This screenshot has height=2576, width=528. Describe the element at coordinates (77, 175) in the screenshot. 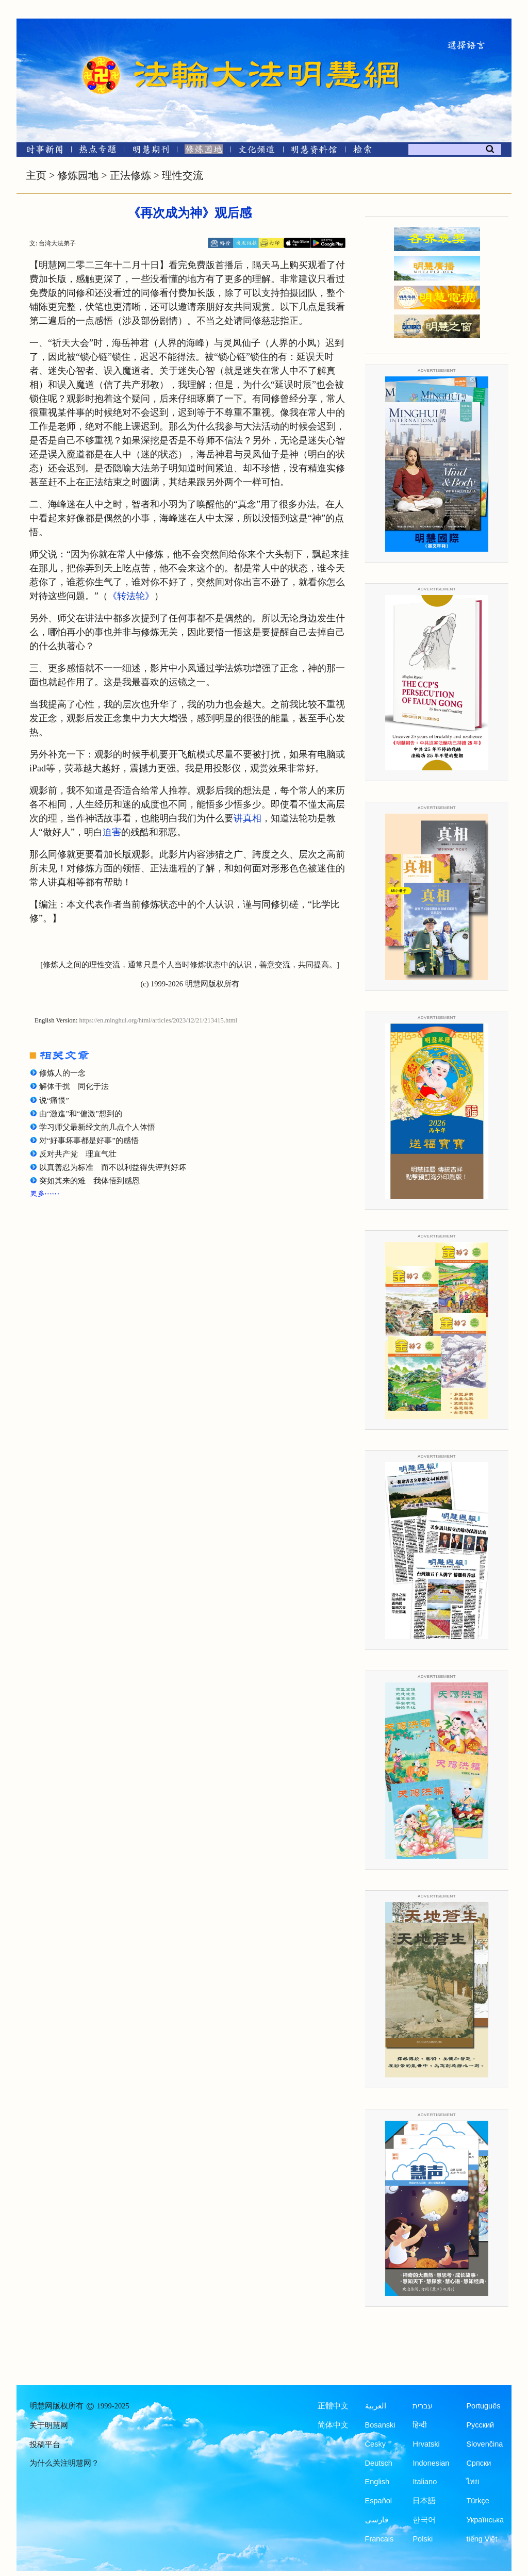

I see `修炼园地` at that location.